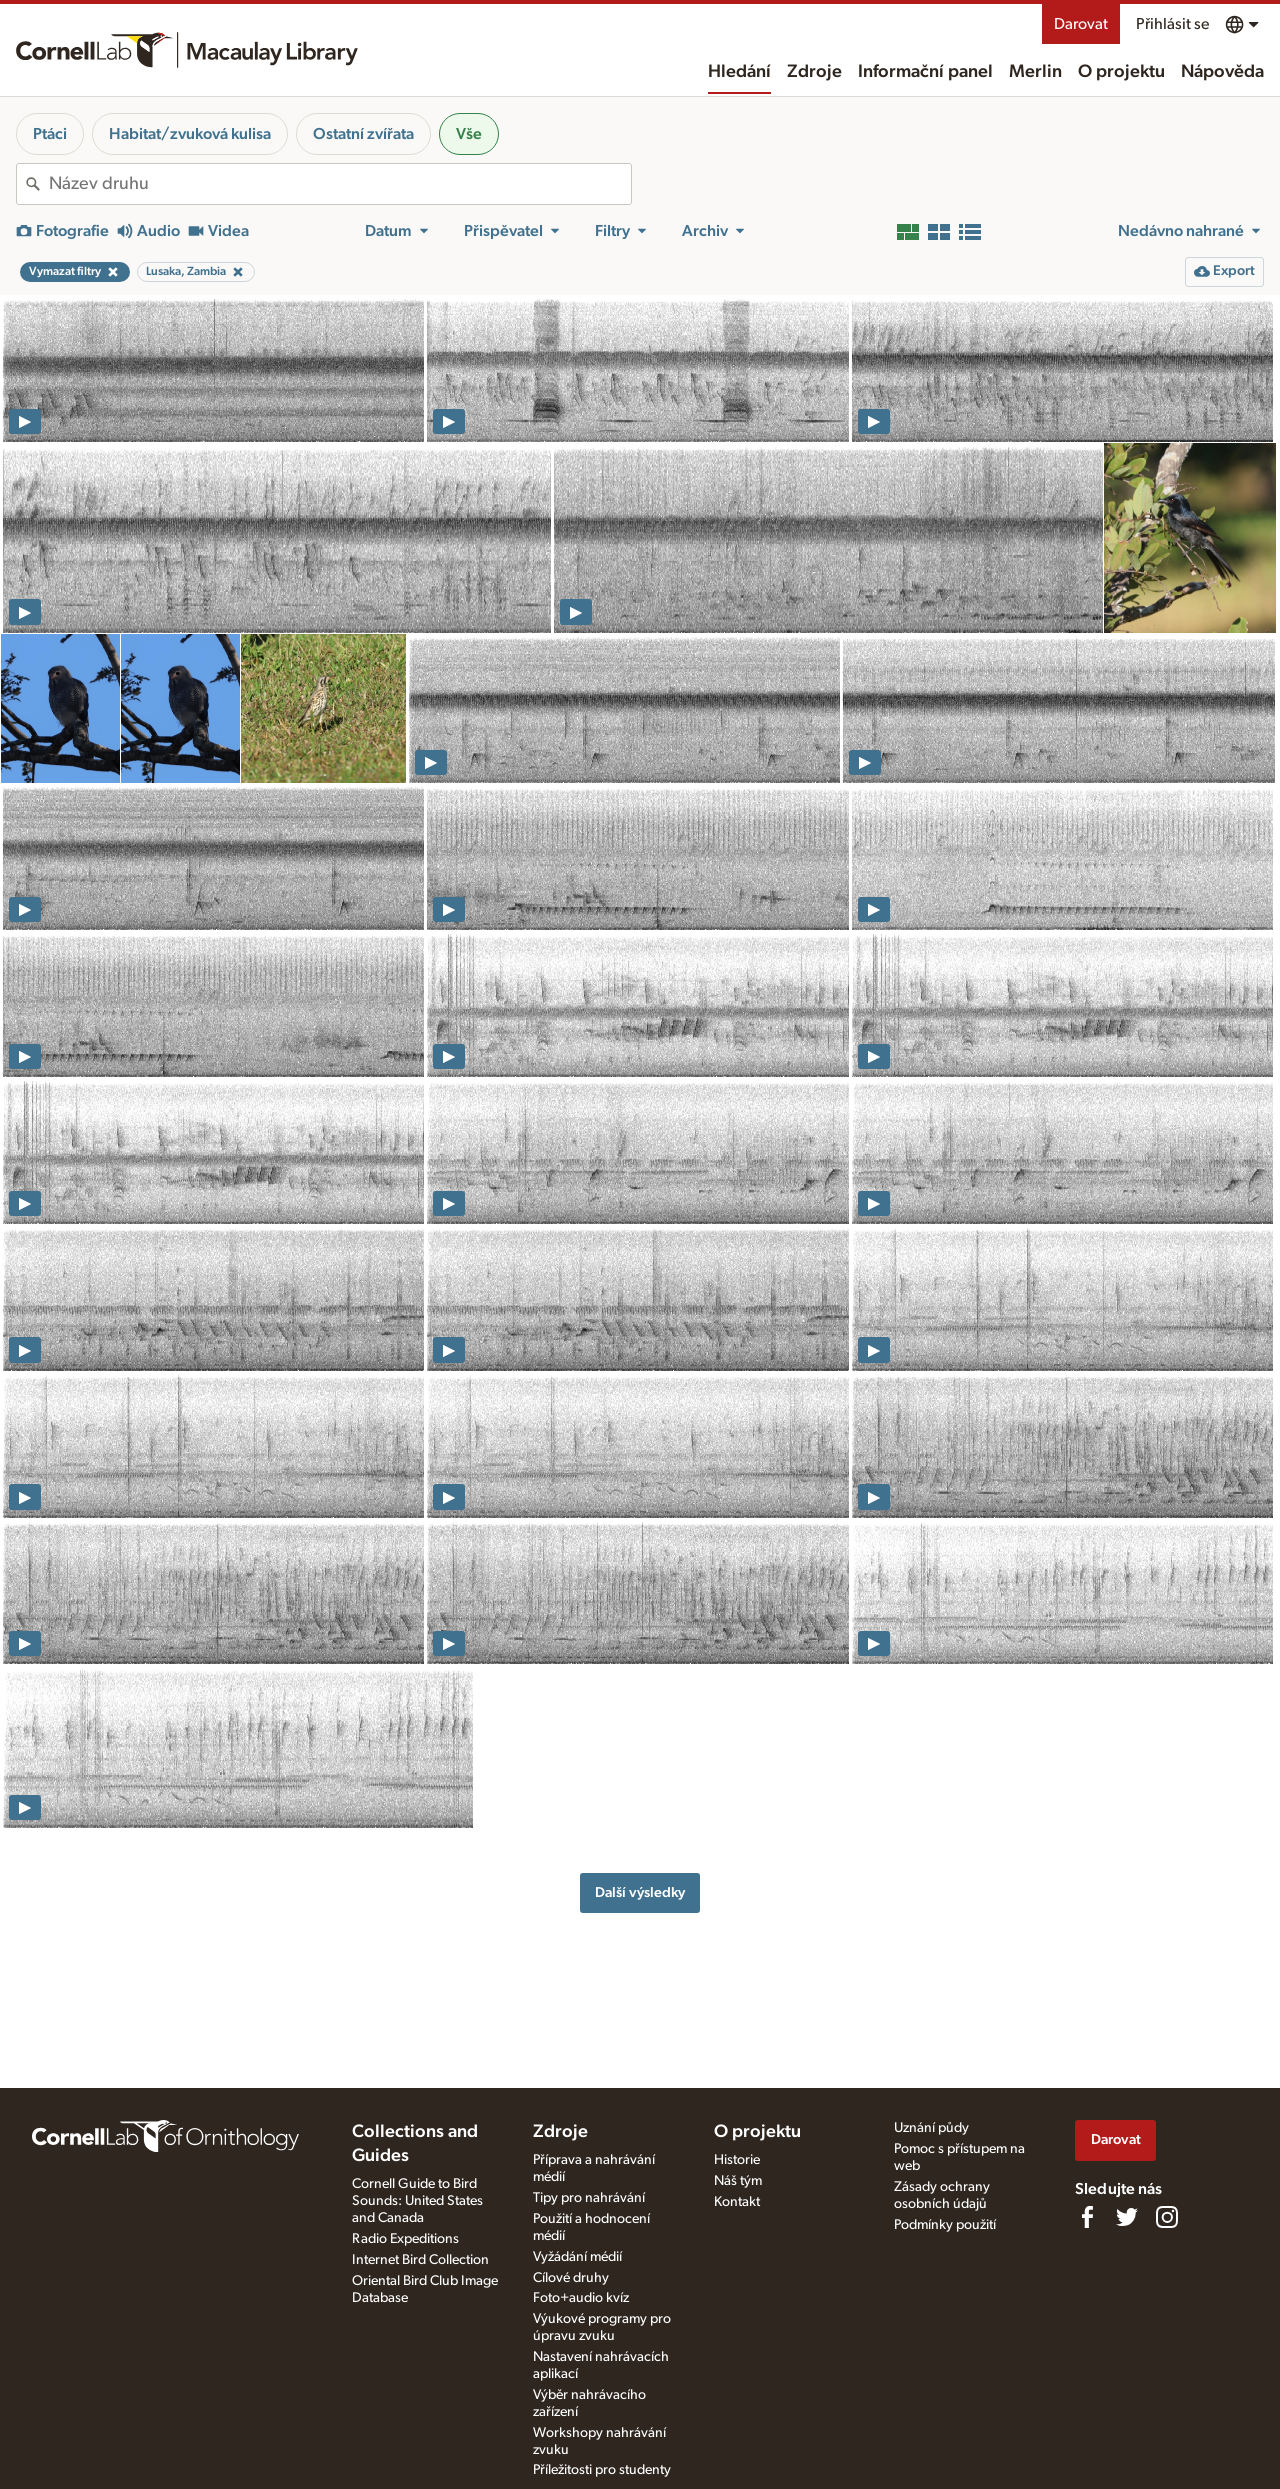  I want to click on [Follow us on Instagram], so click(1167, 2217).